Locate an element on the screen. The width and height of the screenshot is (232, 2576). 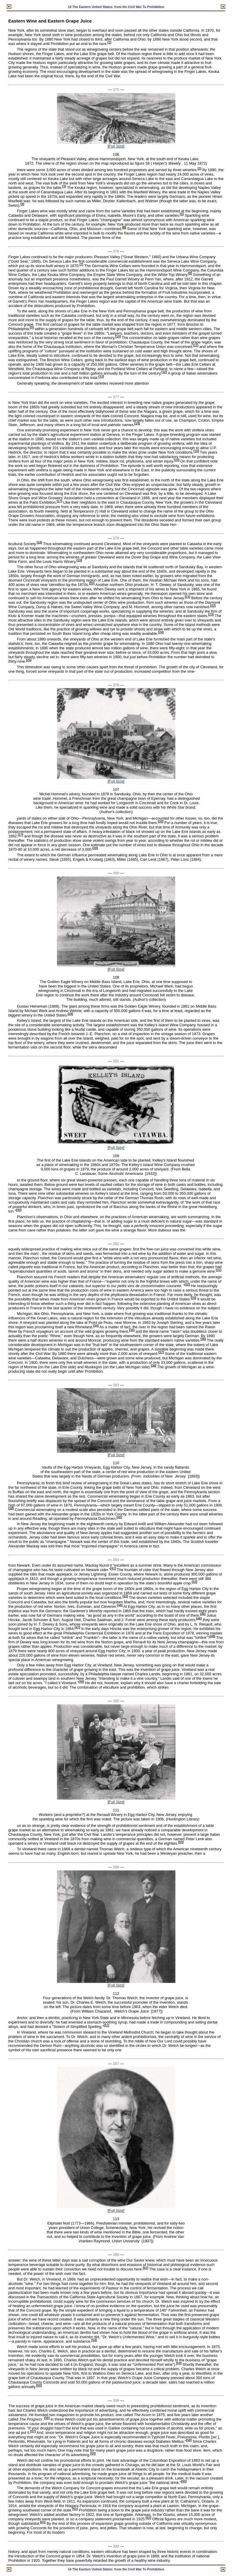
36 is located at coordinates (203, 1338).